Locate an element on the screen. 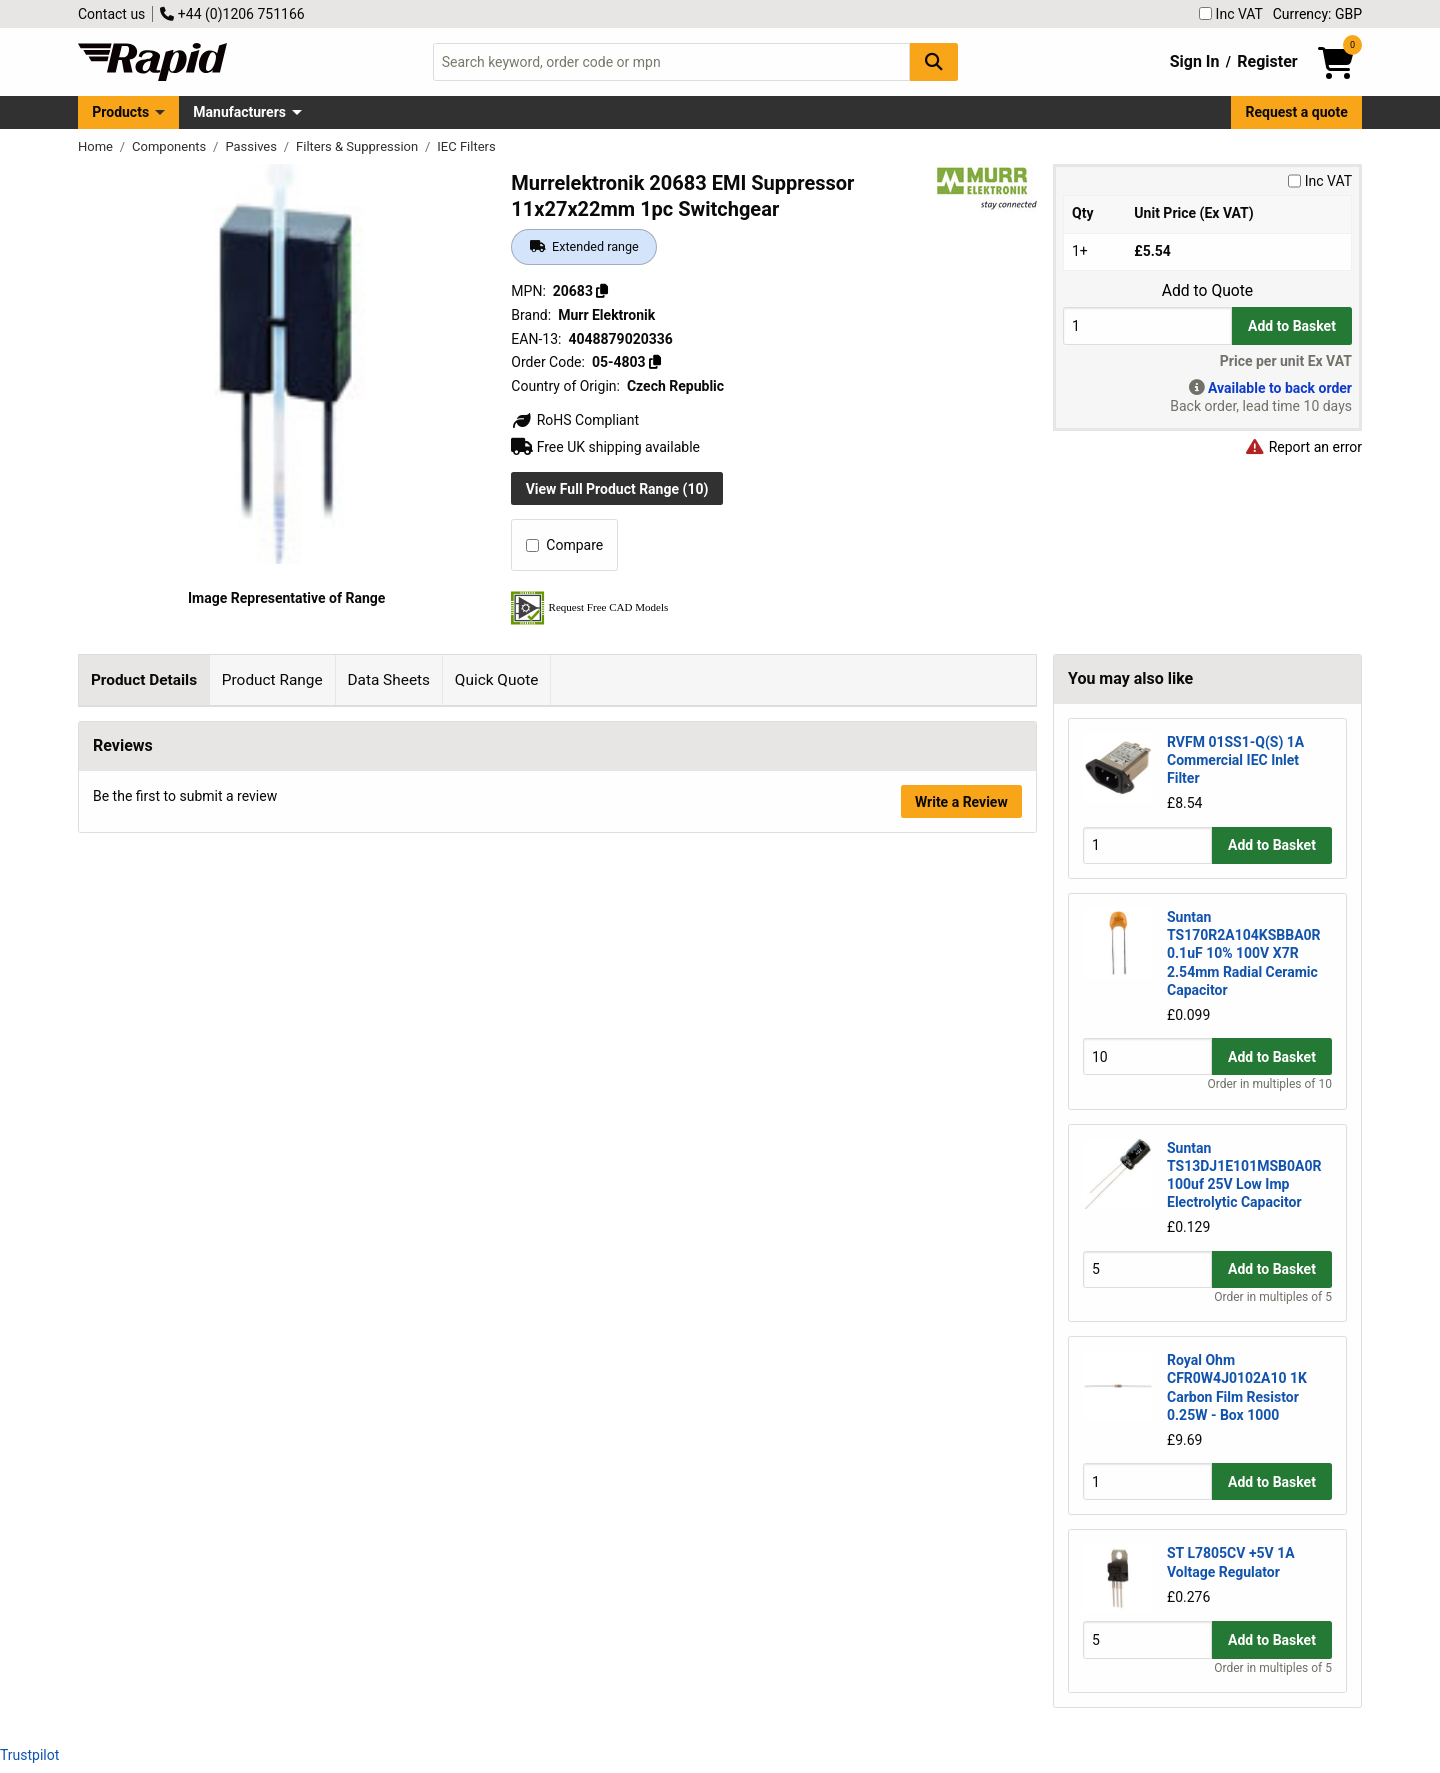 This screenshot has height=1773, width=1440. Product Range [tab] is located at coordinates (272, 680).